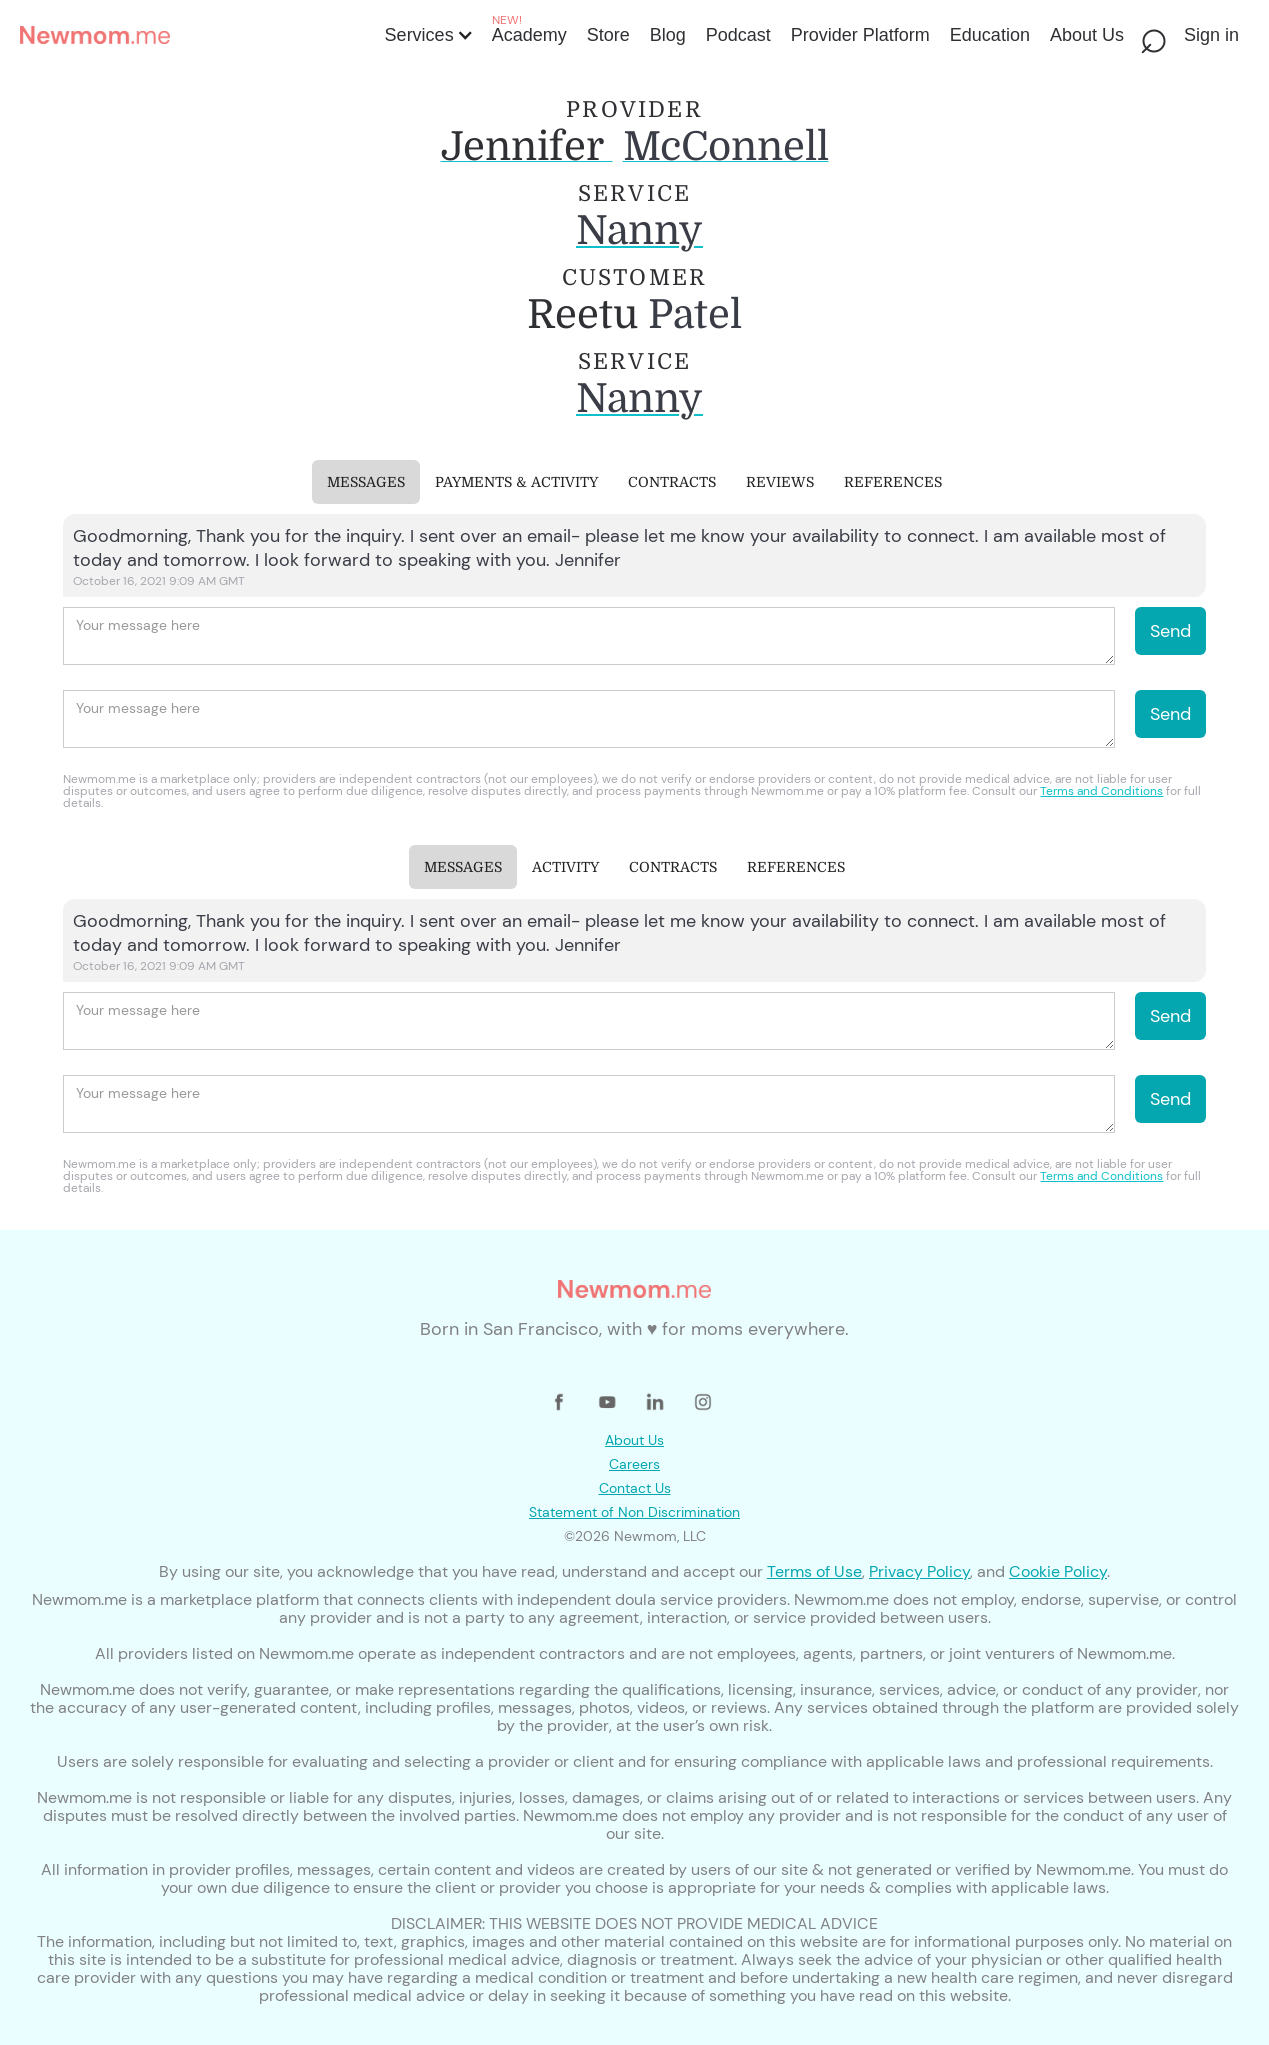  Describe the element at coordinates (634, 1512) in the screenshot. I see `Statement of Non Discrimination` at that location.